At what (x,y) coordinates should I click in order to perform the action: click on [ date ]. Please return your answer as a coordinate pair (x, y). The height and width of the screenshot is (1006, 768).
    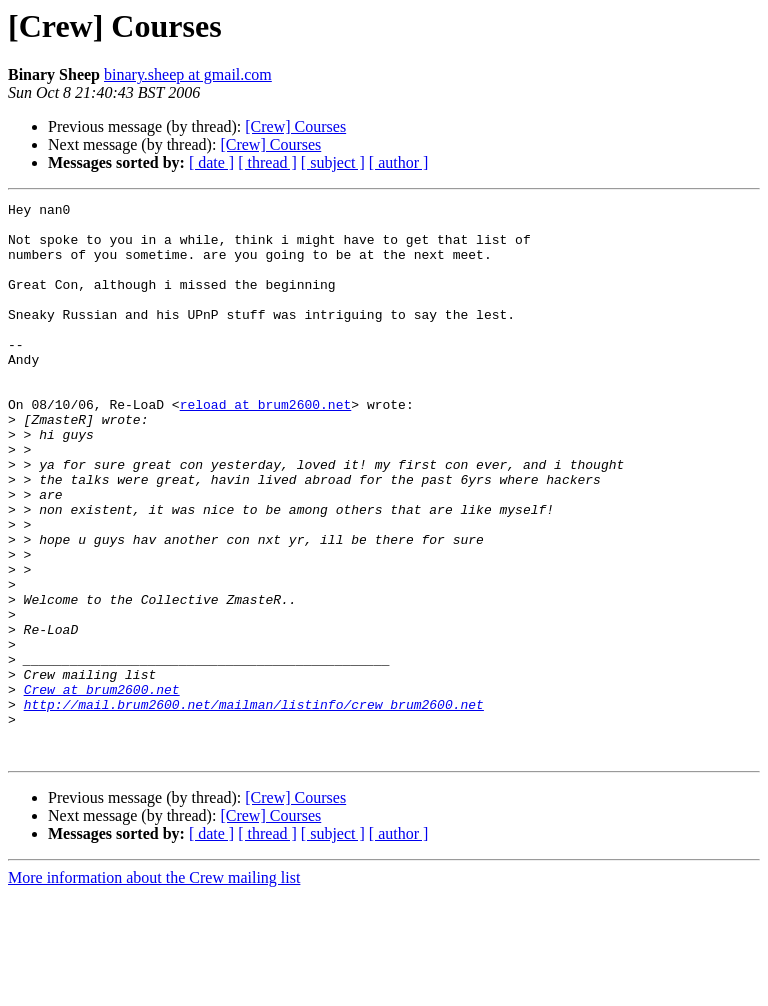
    Looking at the image, I should click on (211, 162).